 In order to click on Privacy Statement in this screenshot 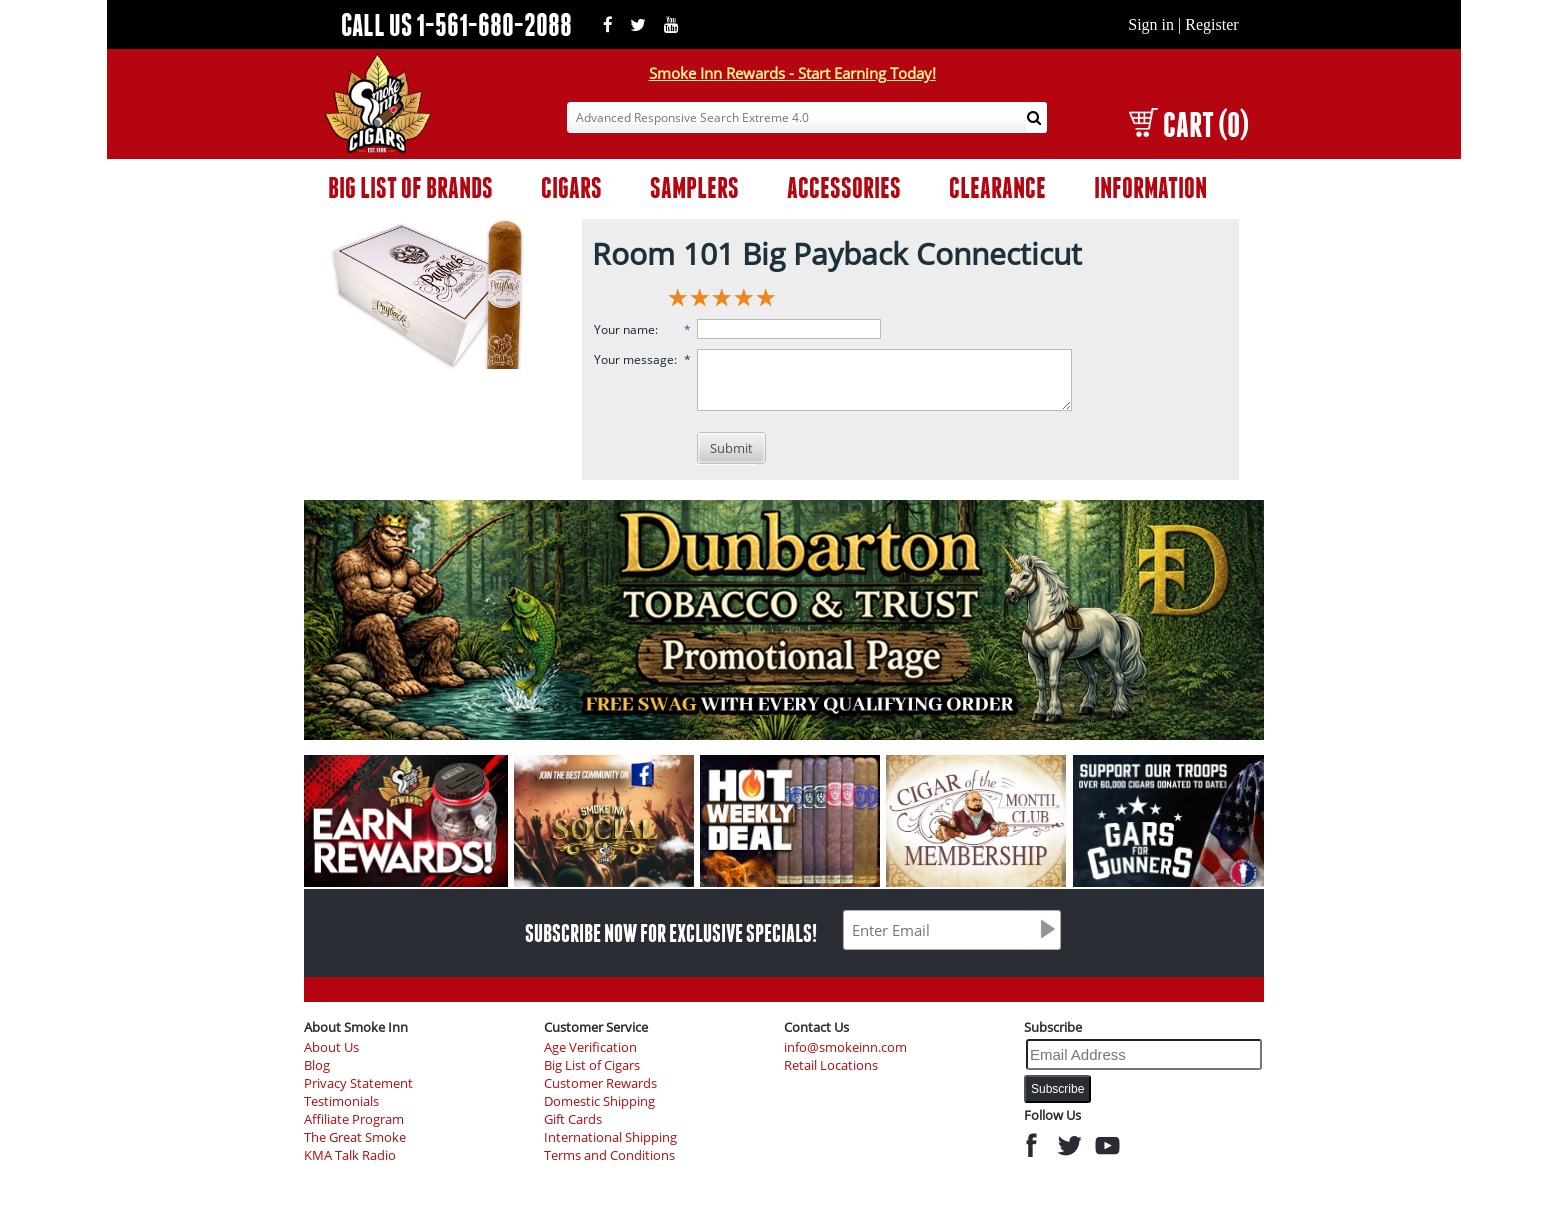, I will do `click(358, 1083)`.